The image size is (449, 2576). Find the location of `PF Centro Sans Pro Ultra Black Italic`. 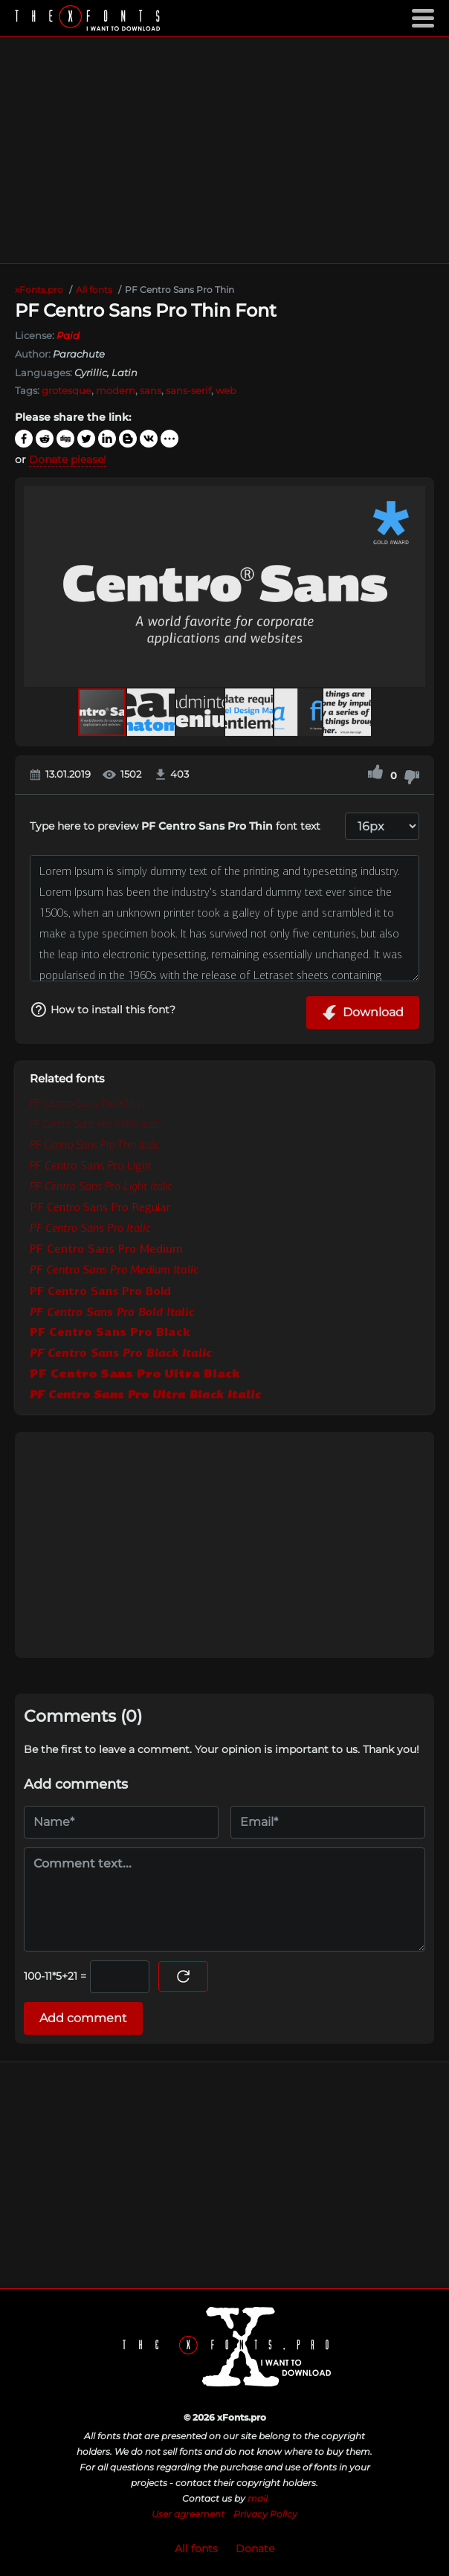

PF Centro Sans Pro Ultra Black Italic is located at coordinates (145, 1394).